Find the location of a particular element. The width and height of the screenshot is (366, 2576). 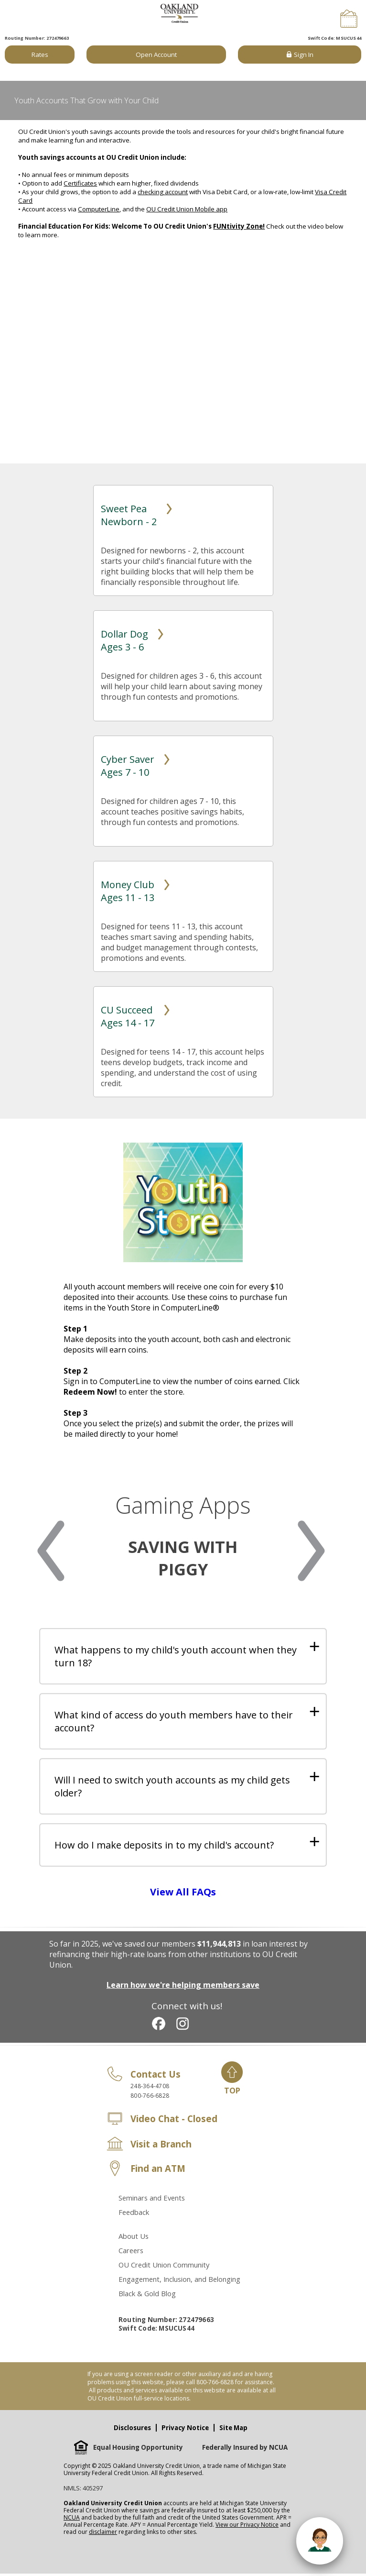

Engagement, Inclusion, and Belonging is located at coordinates (179, 2281).